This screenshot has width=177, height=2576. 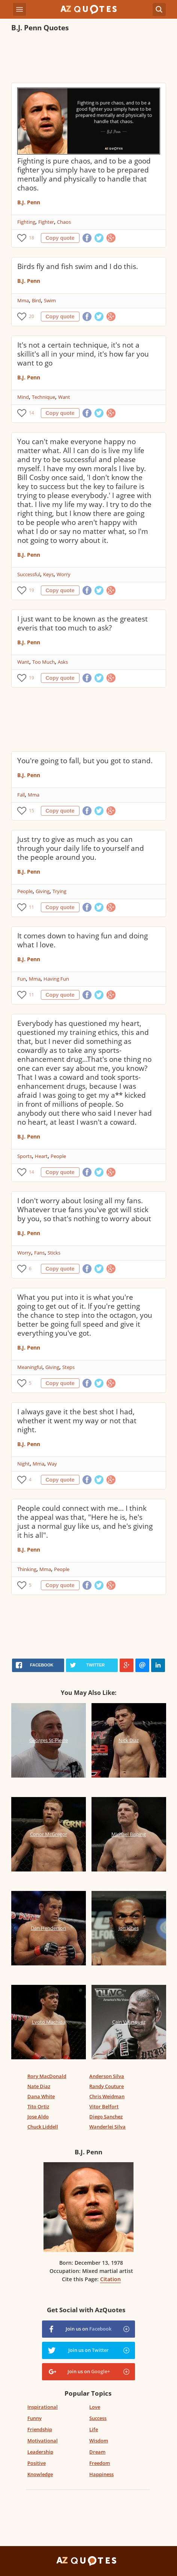 I want to click on Successful, so click(x=28, y=574).